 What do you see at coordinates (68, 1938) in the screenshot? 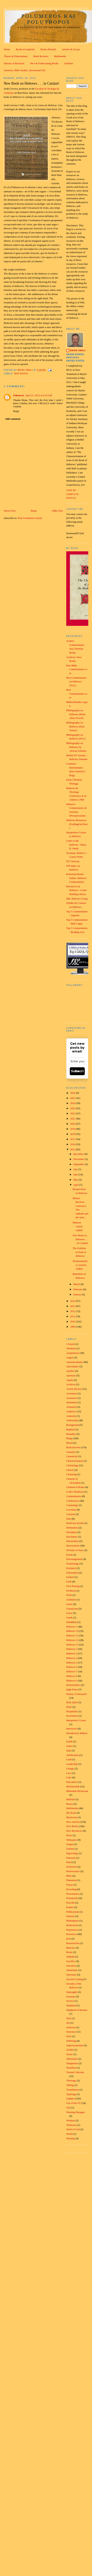
I see `Rest` at bounding box center [68, 1938].